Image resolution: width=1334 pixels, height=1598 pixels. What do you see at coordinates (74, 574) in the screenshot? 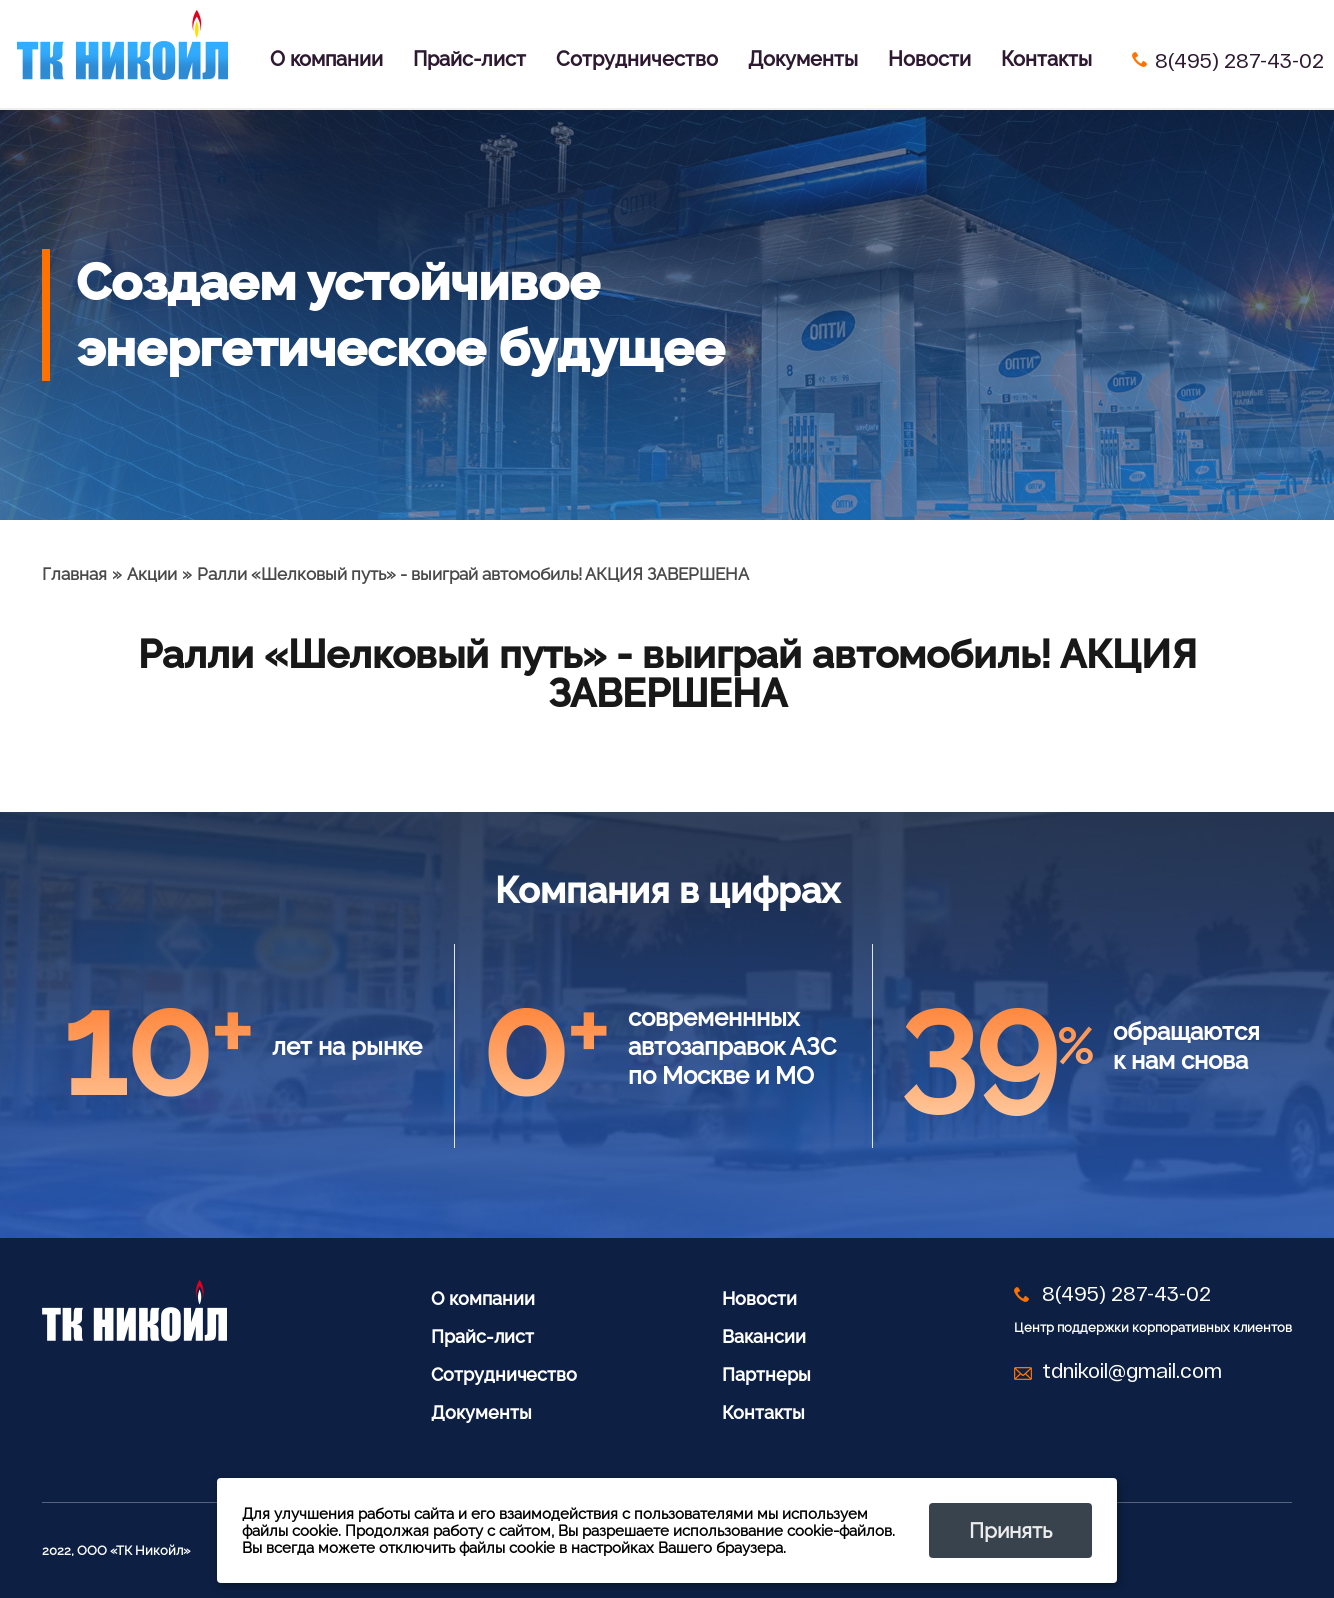
I see `Главная` at bounding box center [74, 574].